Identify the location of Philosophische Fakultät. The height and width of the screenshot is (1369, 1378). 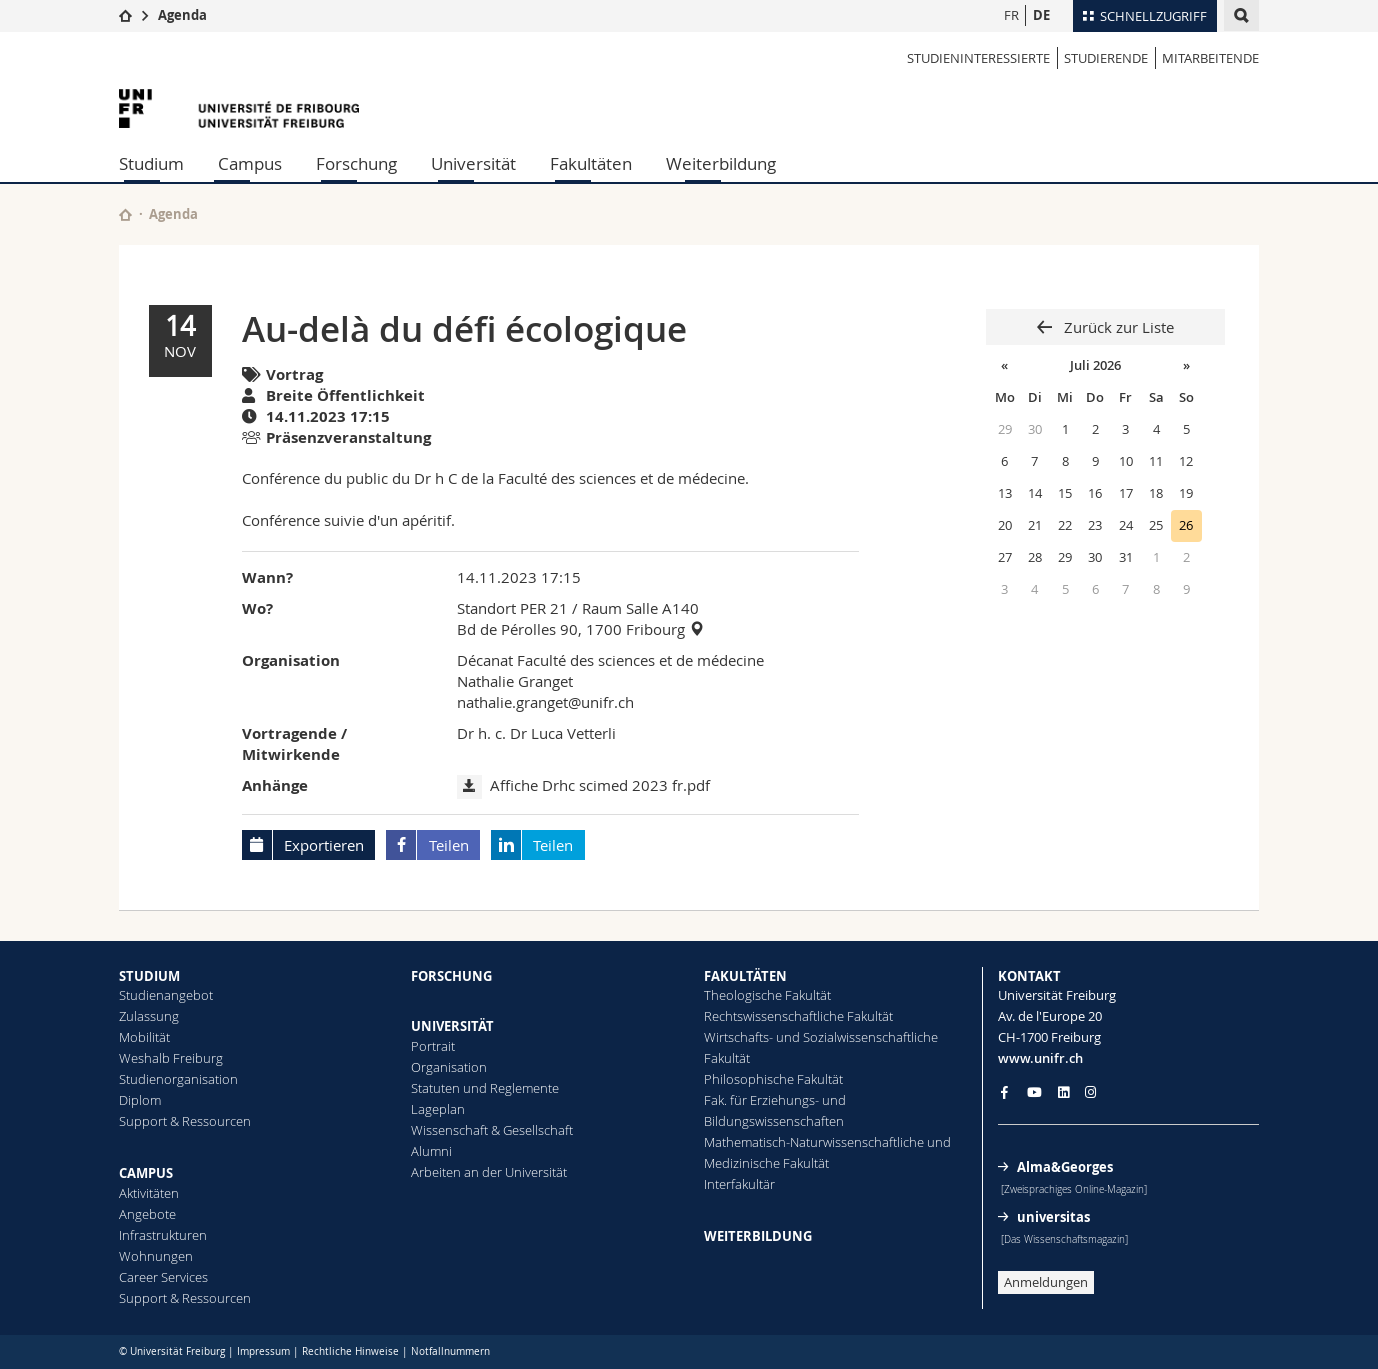
(773, 1079).